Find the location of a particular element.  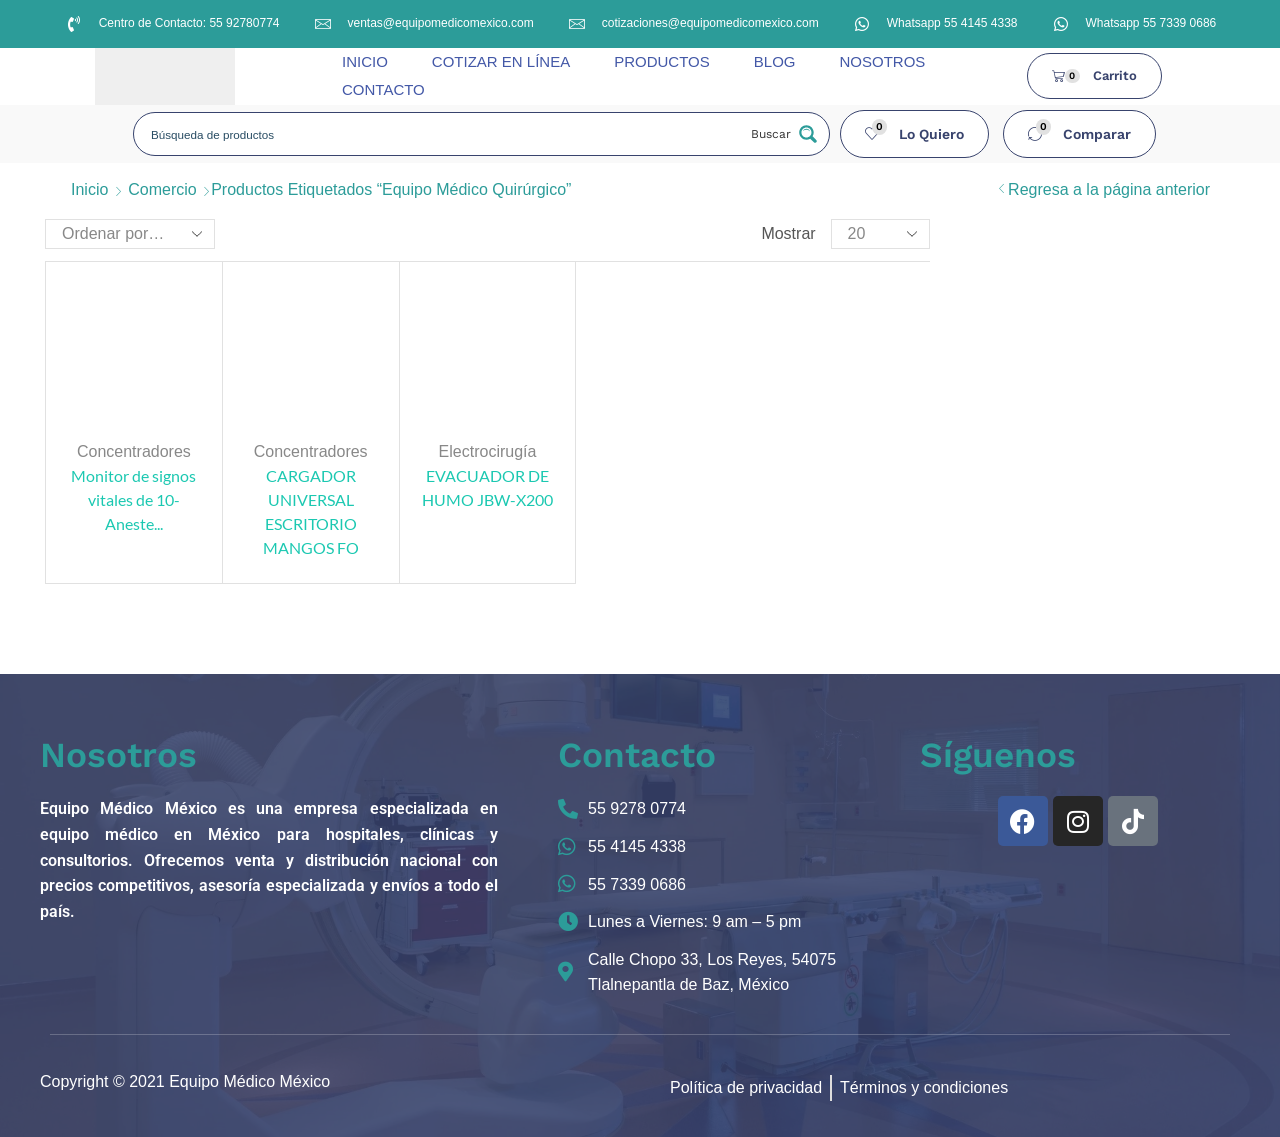

Electrocirugía is located at coordinates (488, 451).